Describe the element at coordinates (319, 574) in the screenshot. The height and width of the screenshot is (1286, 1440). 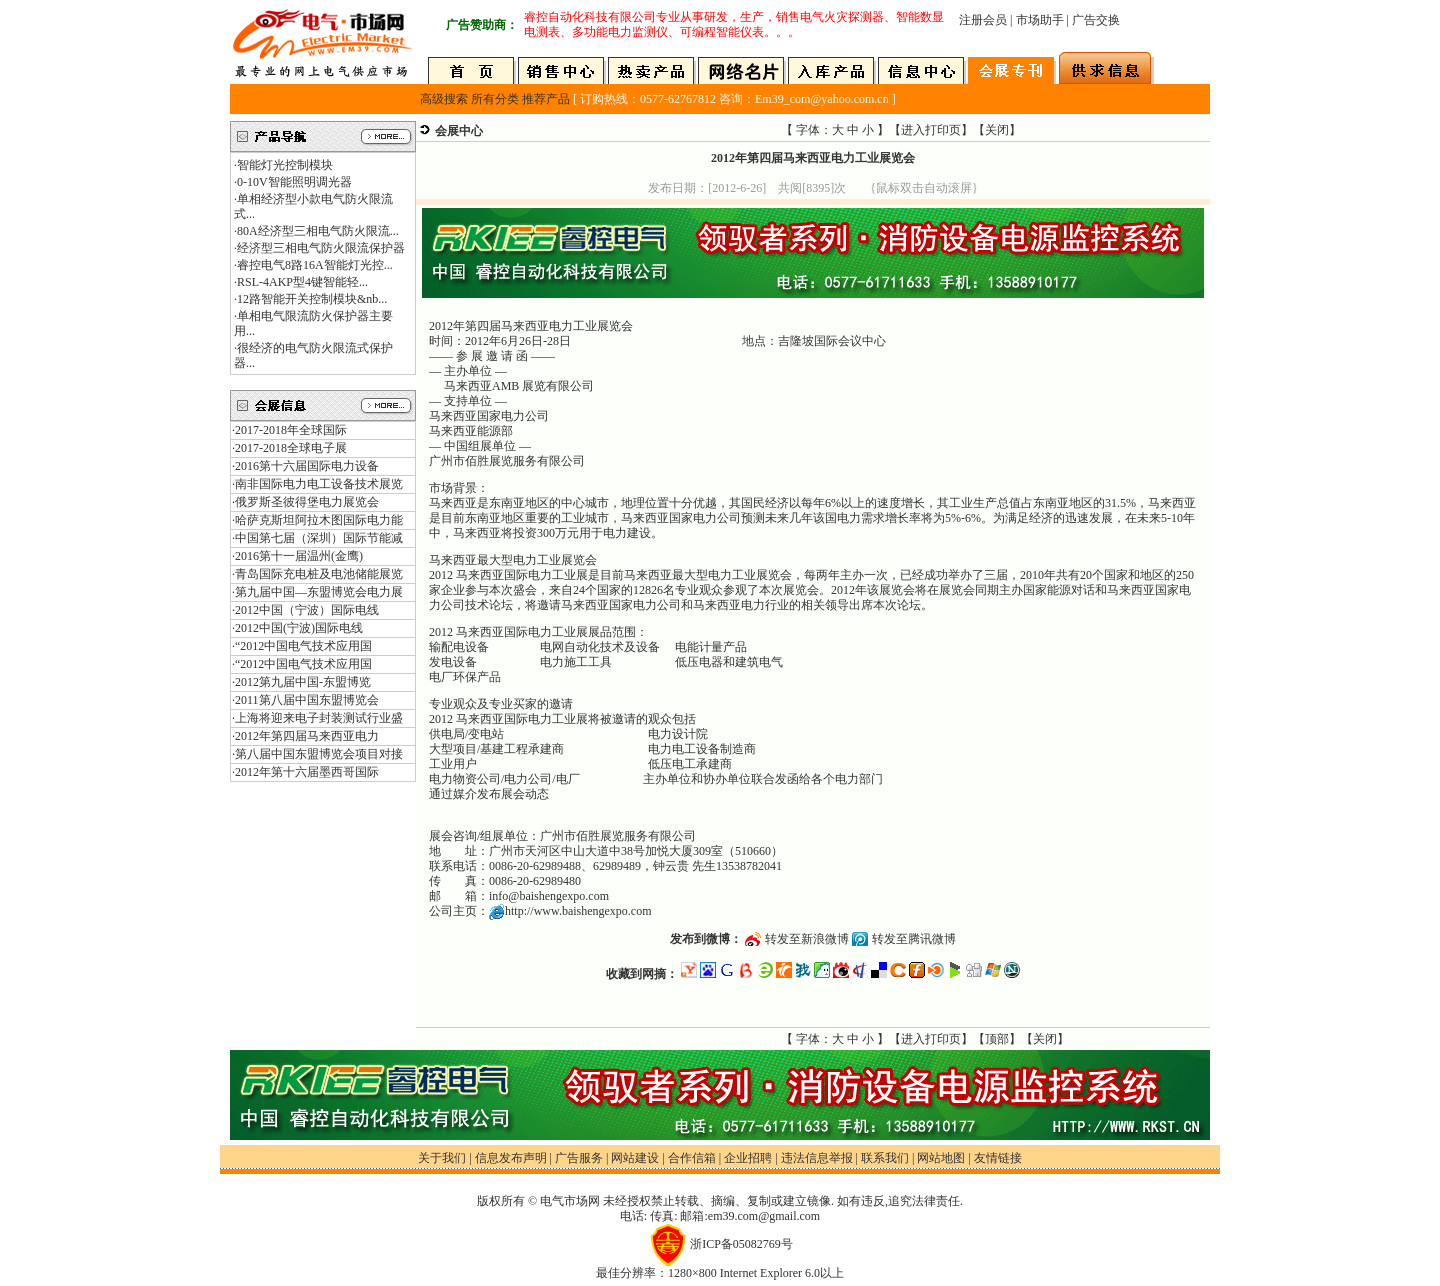
I see `青岛国际充电桩及电池储能展览` at that location.